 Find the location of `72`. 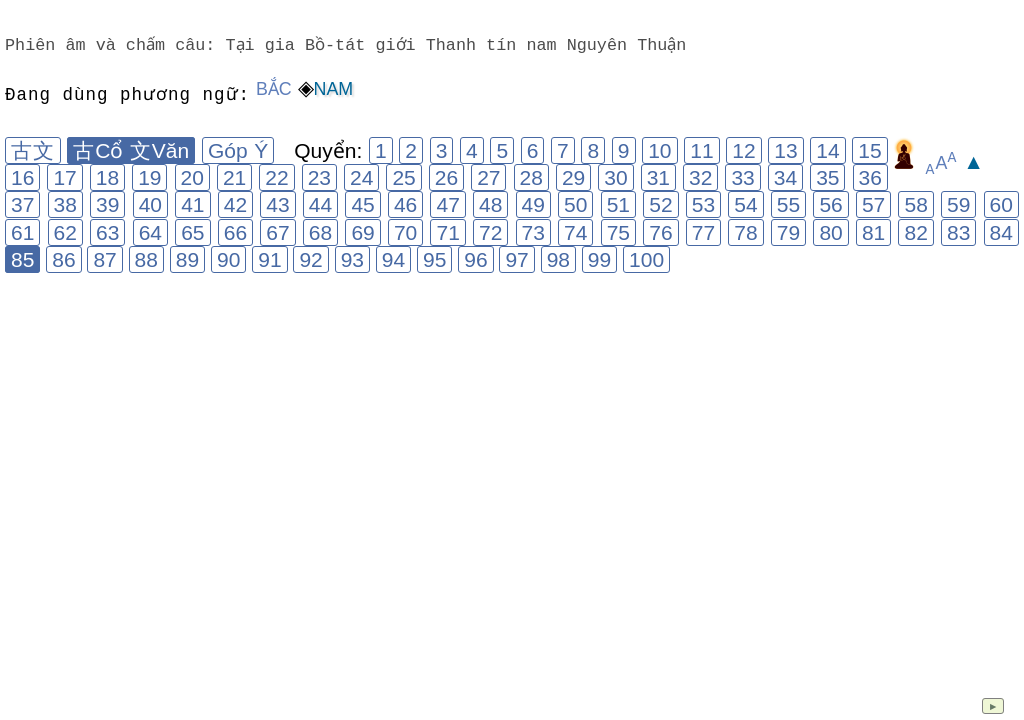

72 is located at coordinates (490, 232).